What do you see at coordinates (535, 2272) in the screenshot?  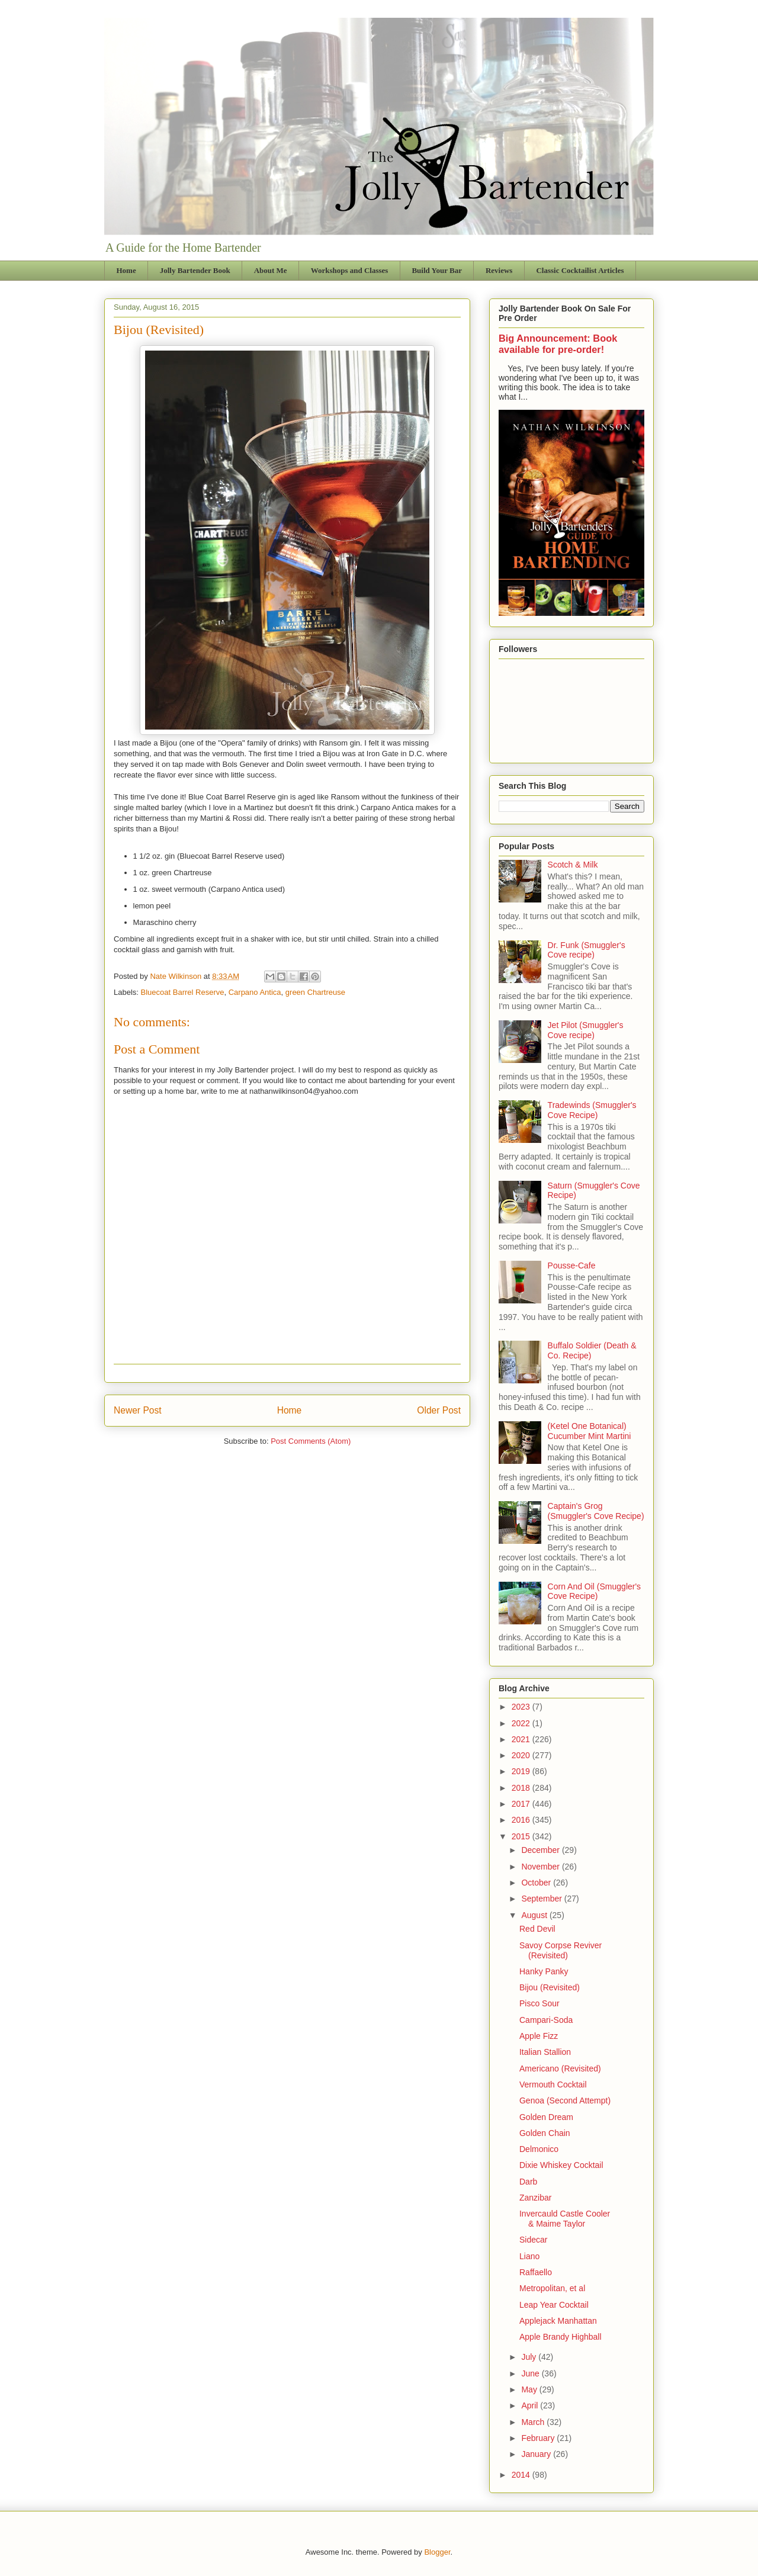 I see `Raffaello` at bounding box center [535, 2272].